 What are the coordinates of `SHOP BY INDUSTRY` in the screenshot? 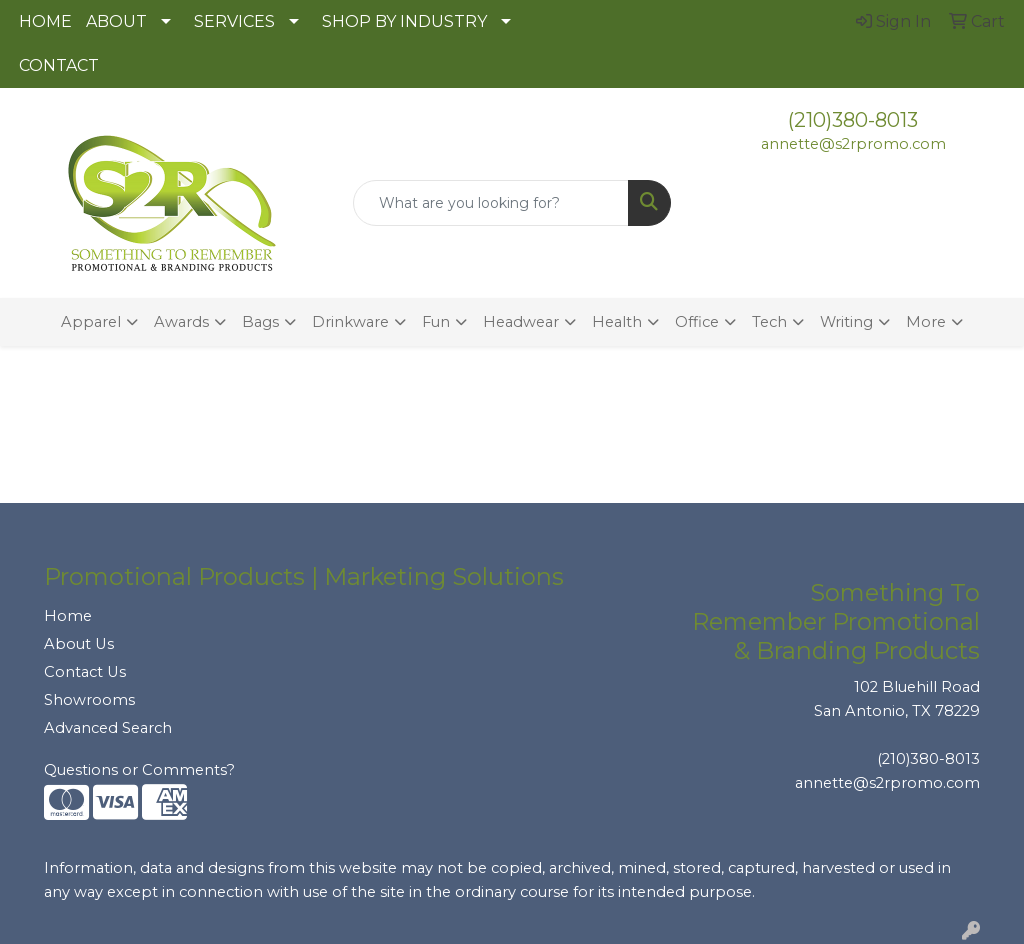 It's located at (404, 21).